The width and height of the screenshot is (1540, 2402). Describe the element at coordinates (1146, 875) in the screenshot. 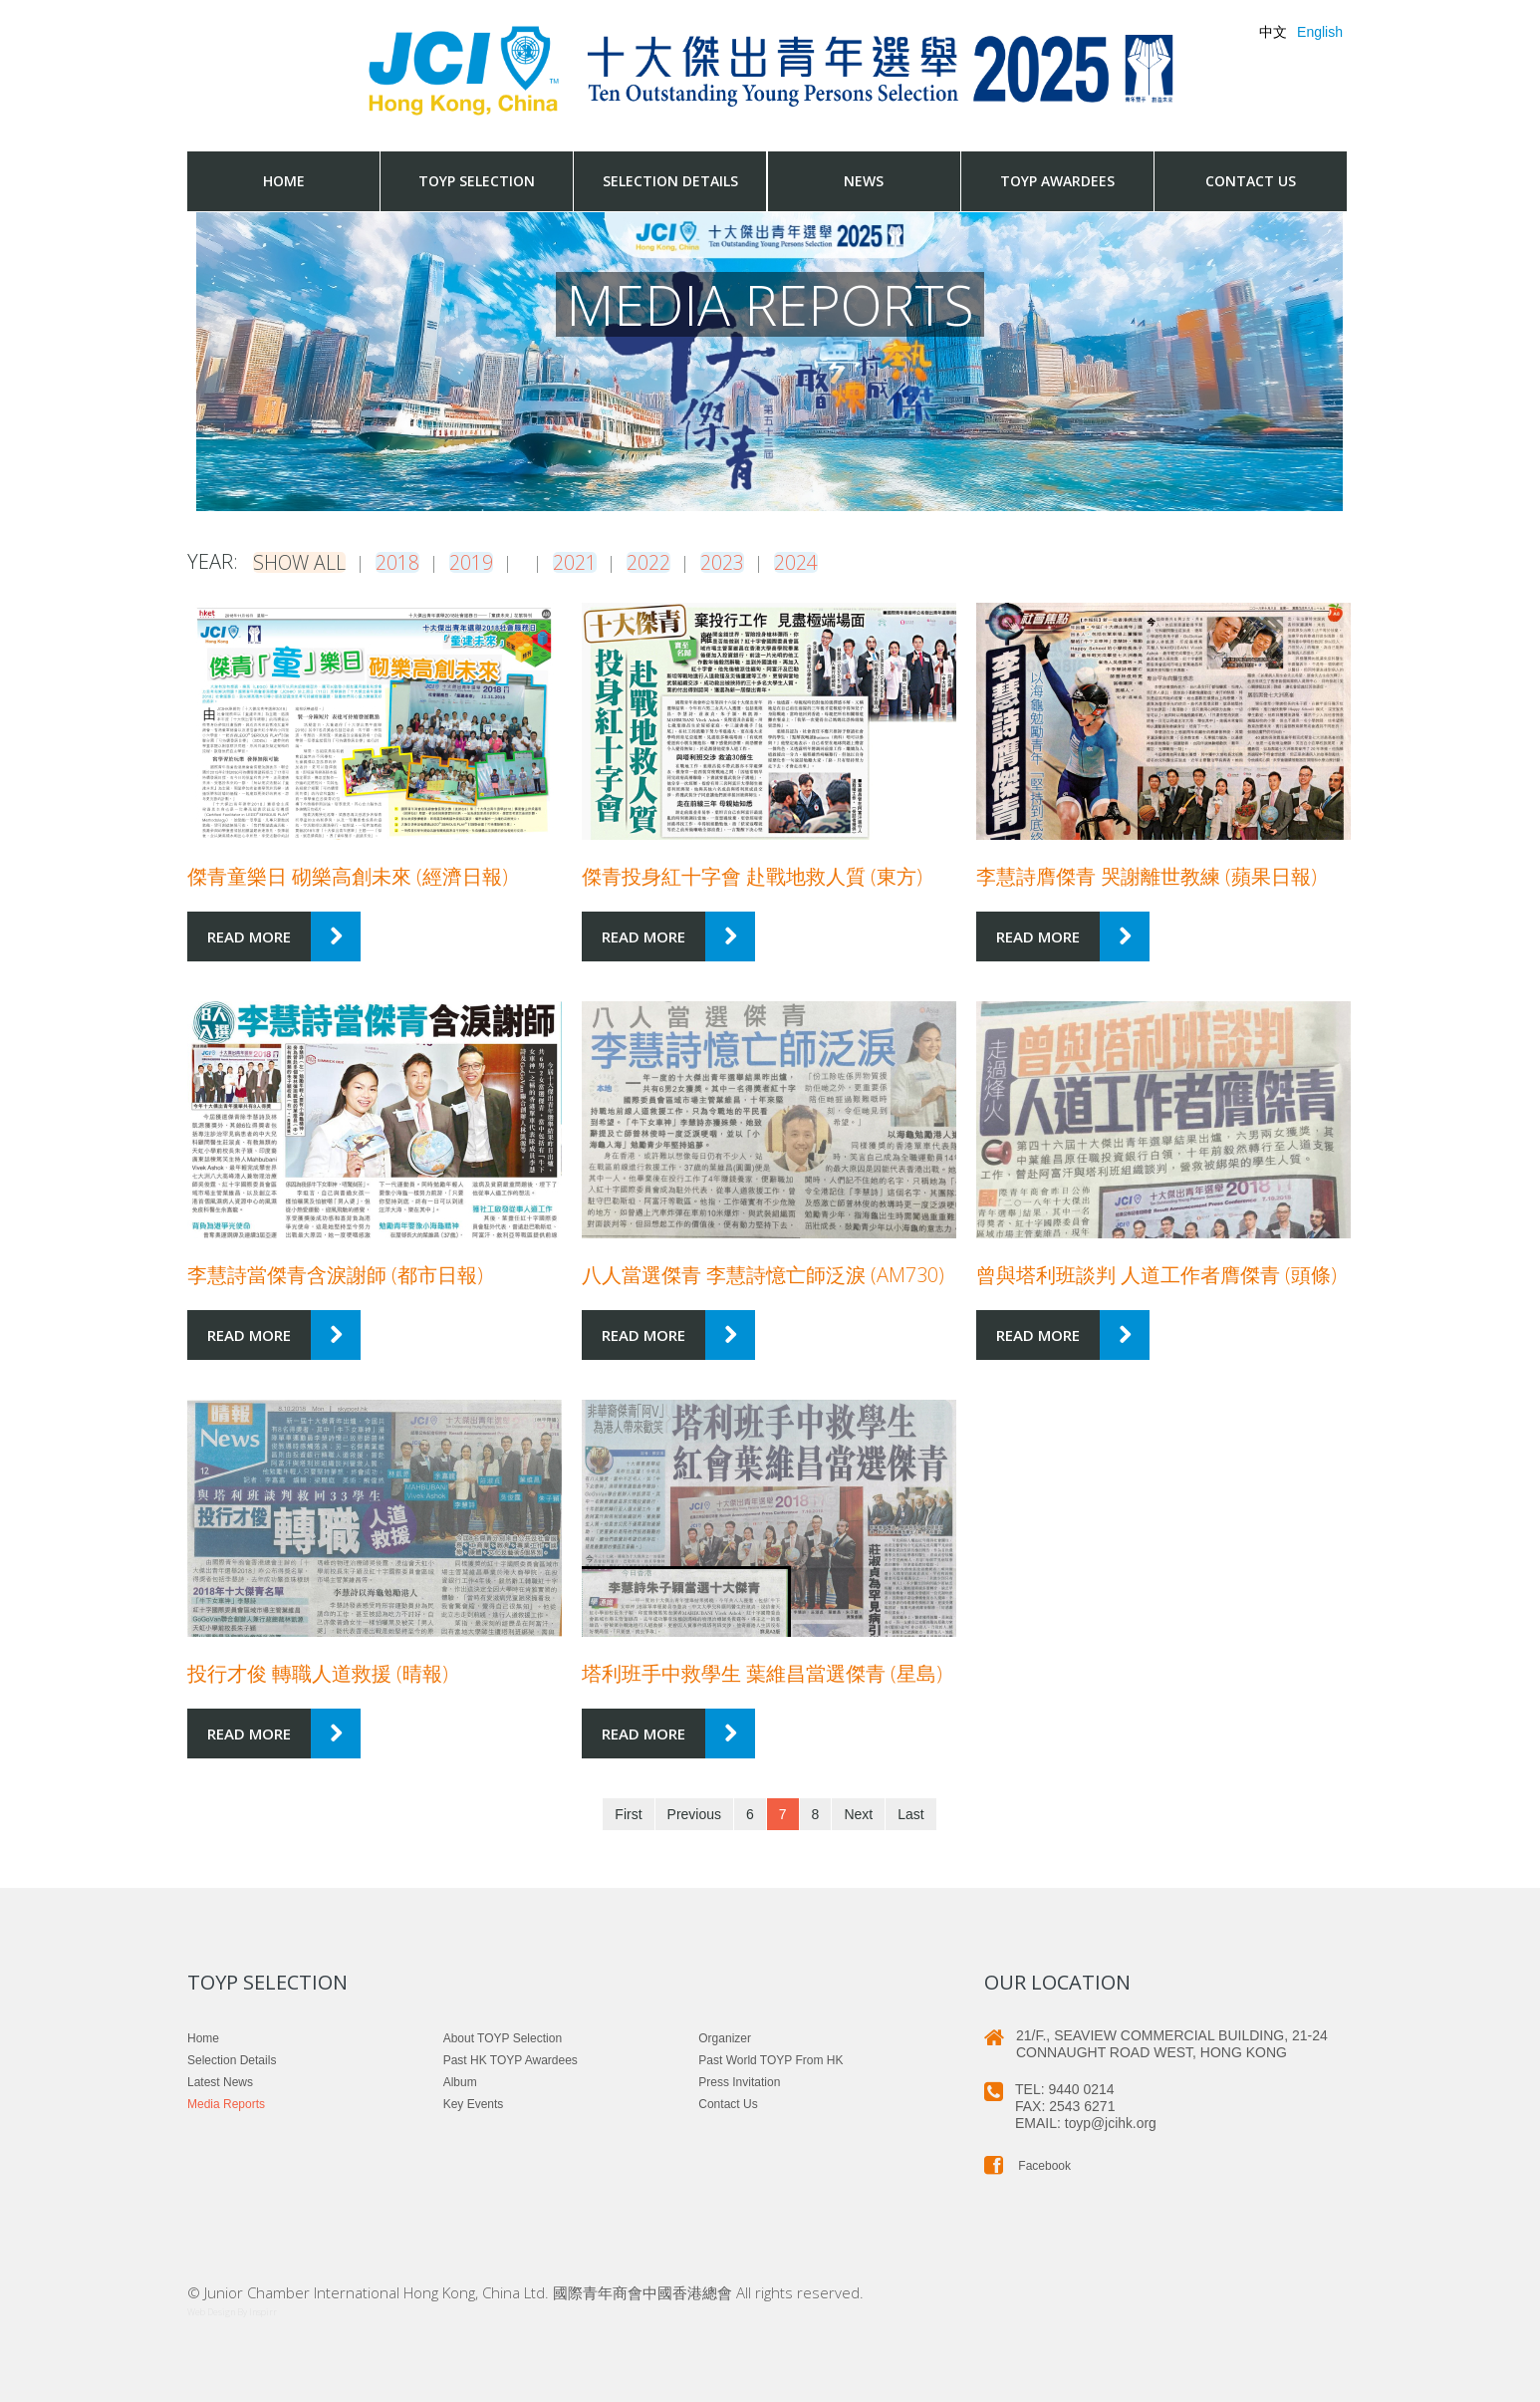

I see `李慧詩膺傑青 哭謝離世教練 (蘋果日報)` at that location.